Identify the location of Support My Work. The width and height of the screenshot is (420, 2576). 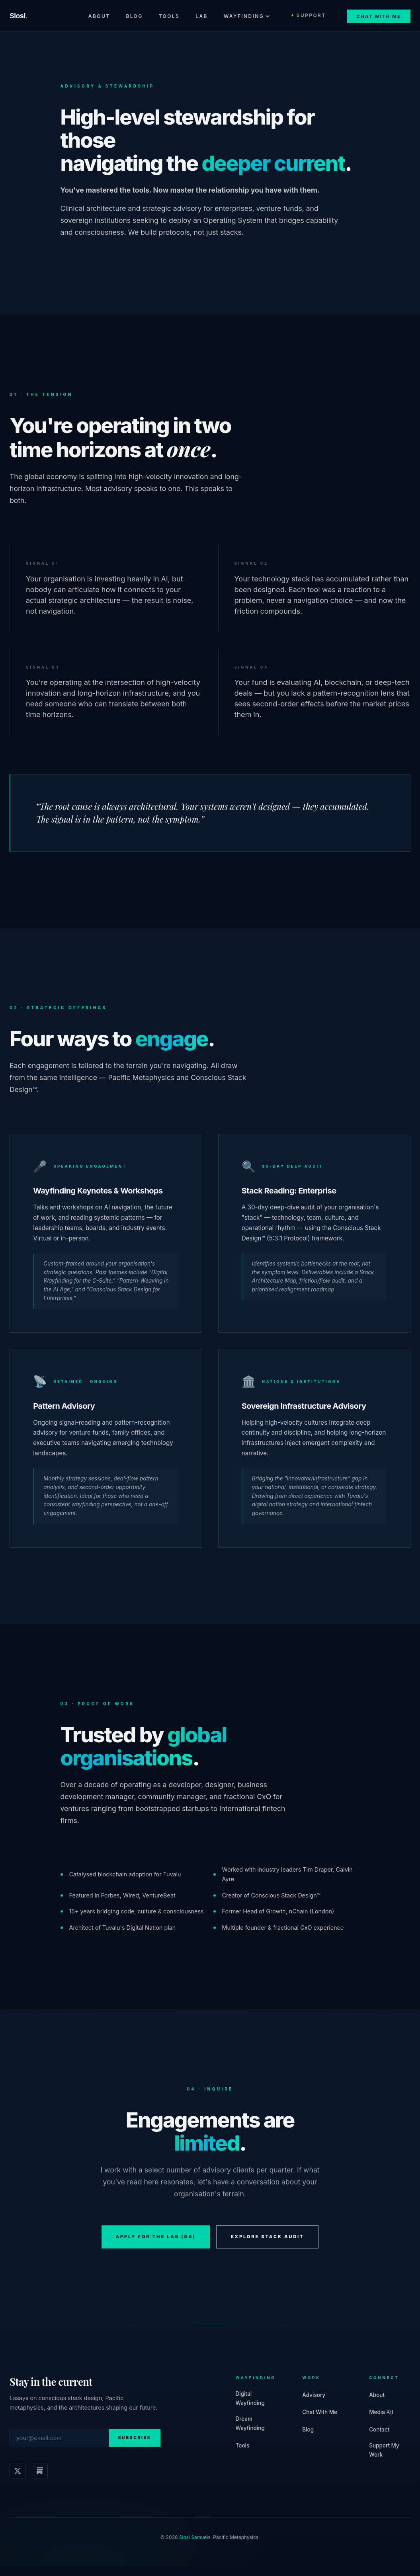
(384, 2459).